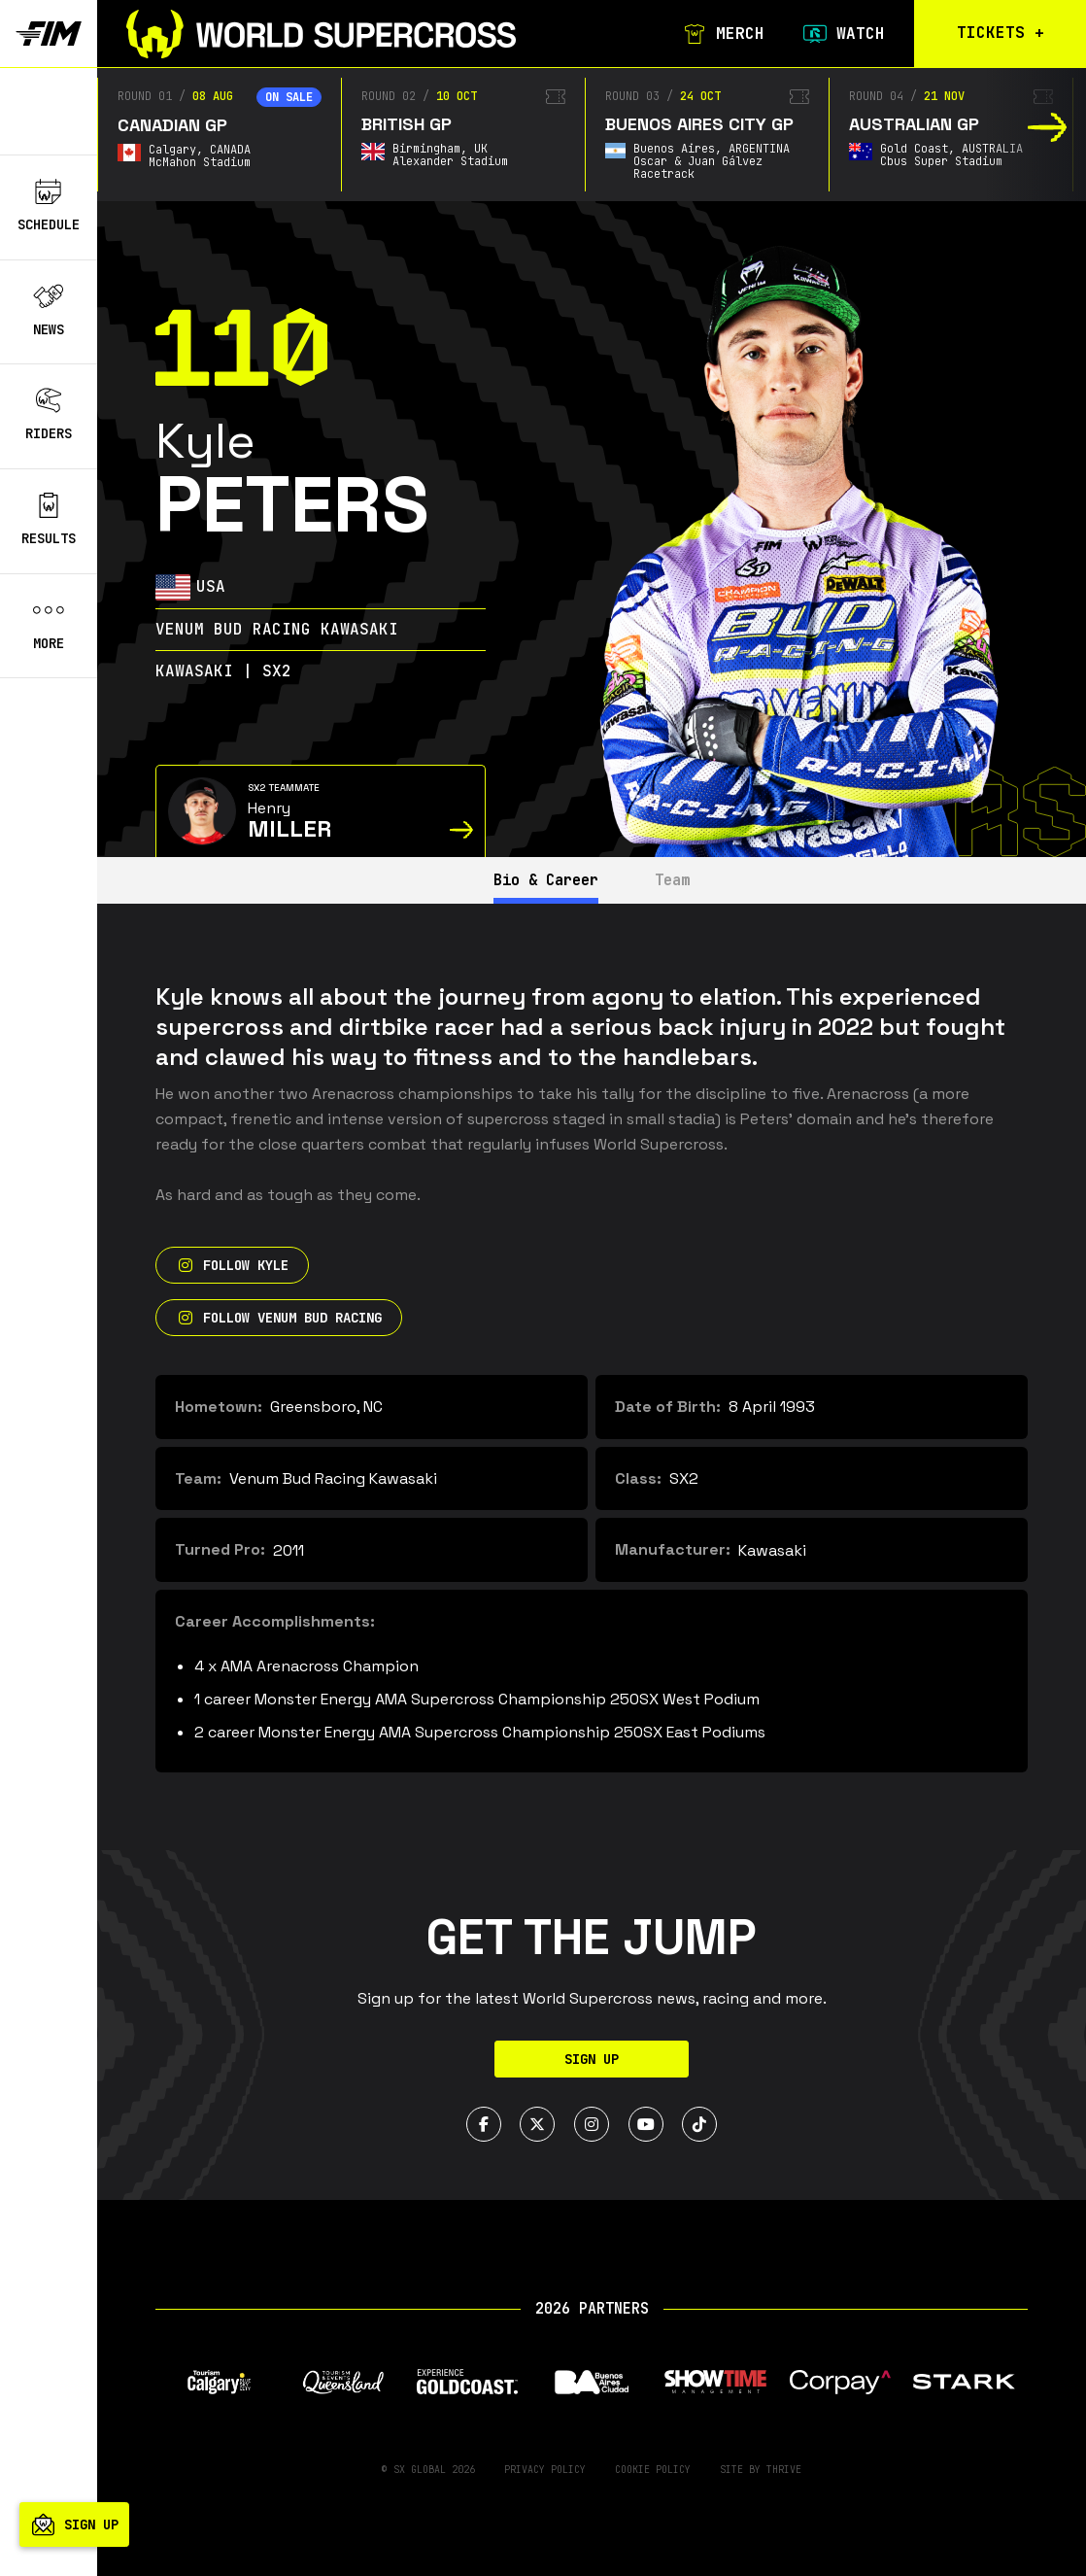 The image size is (1086, 2576). What do you see at coordinates (591, 2059) in the screenshot?
I see `Sign Up` at bounding box center [591, 2059].